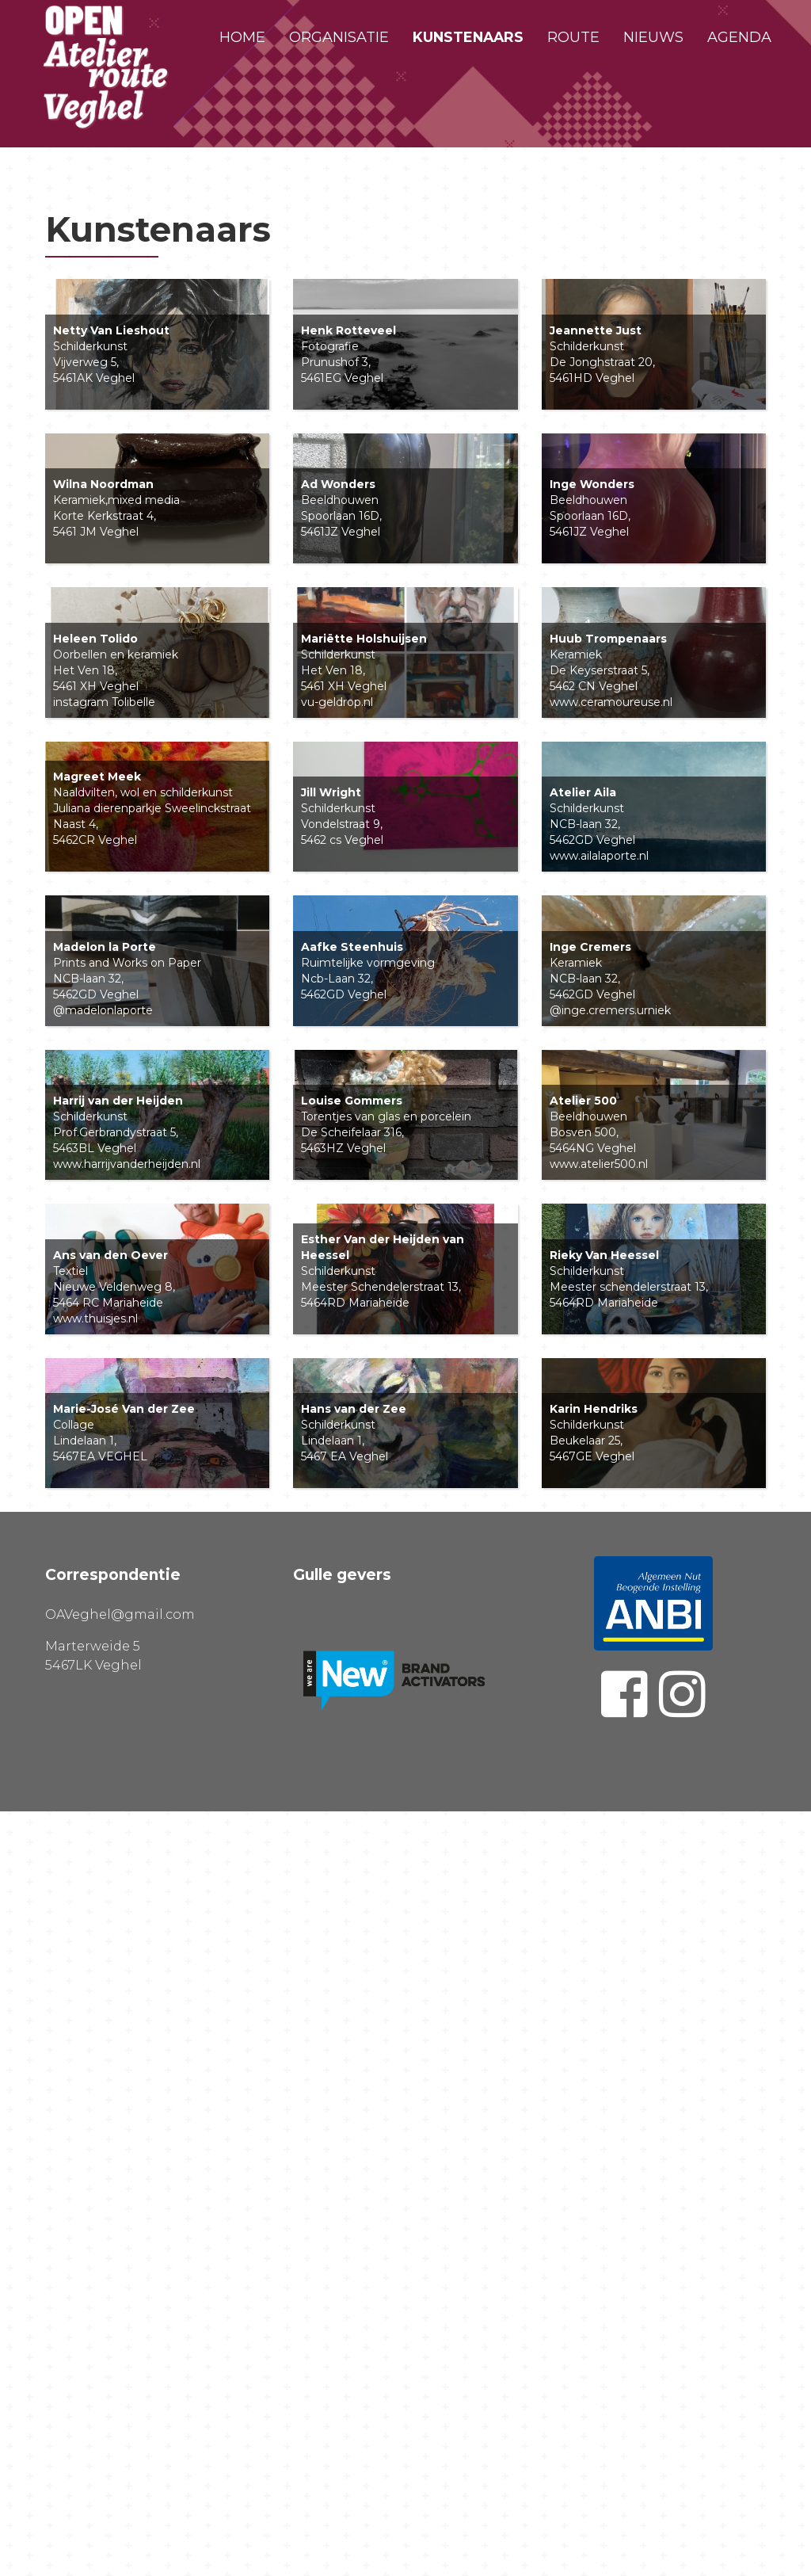 This screenshot has height=2576, width=811. I want to click on Nieuws, so click(653, 37).